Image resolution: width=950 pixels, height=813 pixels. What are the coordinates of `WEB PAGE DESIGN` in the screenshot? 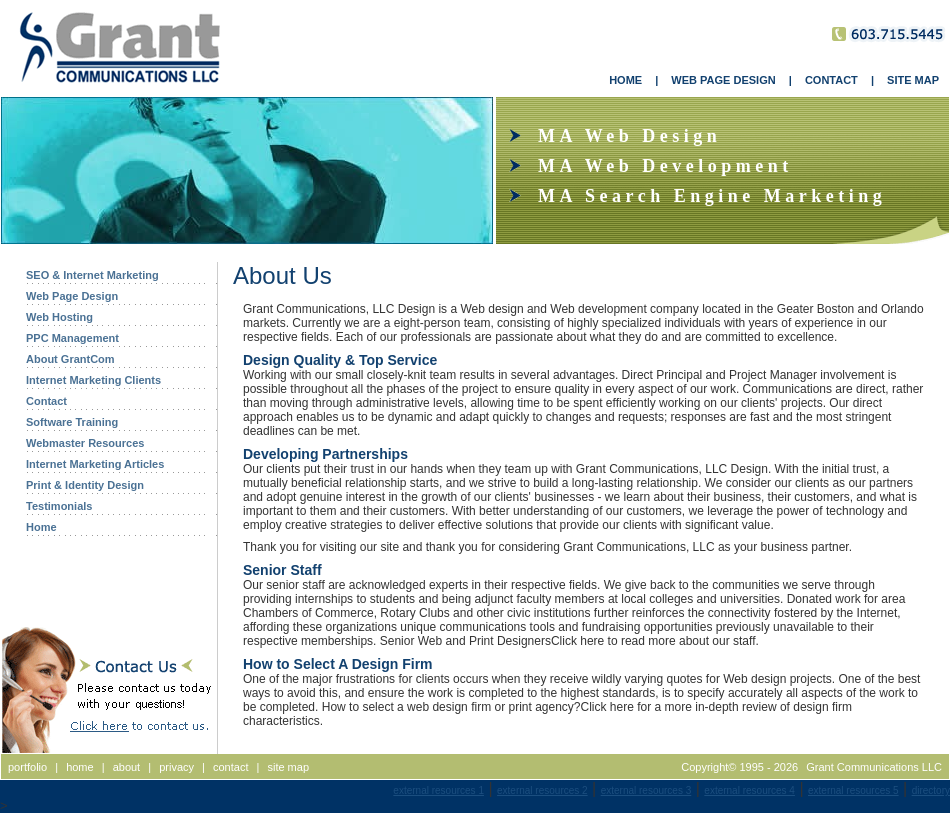 It's located at (723, 80).